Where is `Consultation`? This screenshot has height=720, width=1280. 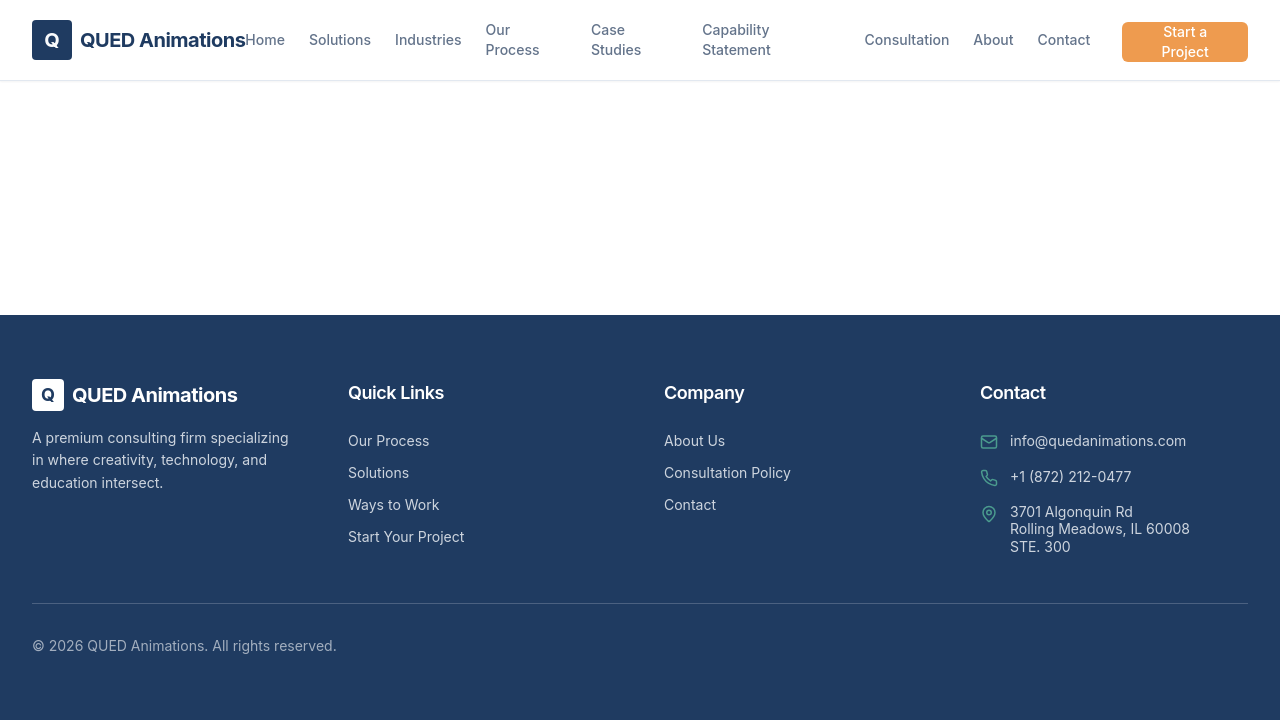
Consultation is located at coordinates (907, 39).